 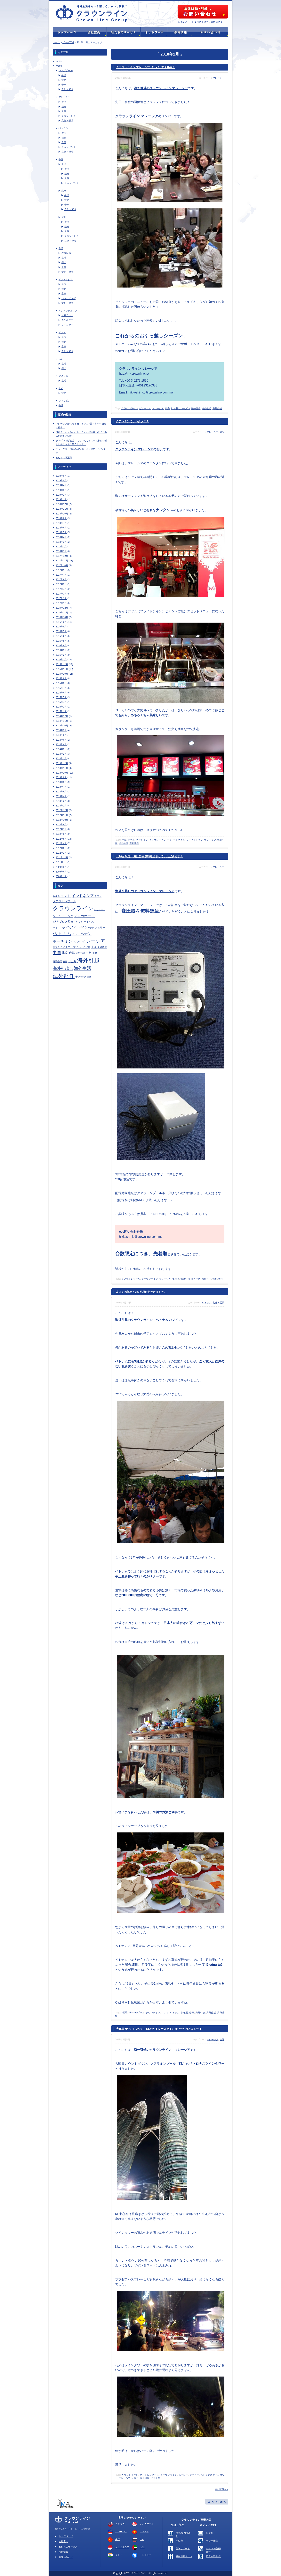 What do you see at coordinates (61, 641) in the screenshot?
I see `2016年5月` at bounding box center [61, 641].